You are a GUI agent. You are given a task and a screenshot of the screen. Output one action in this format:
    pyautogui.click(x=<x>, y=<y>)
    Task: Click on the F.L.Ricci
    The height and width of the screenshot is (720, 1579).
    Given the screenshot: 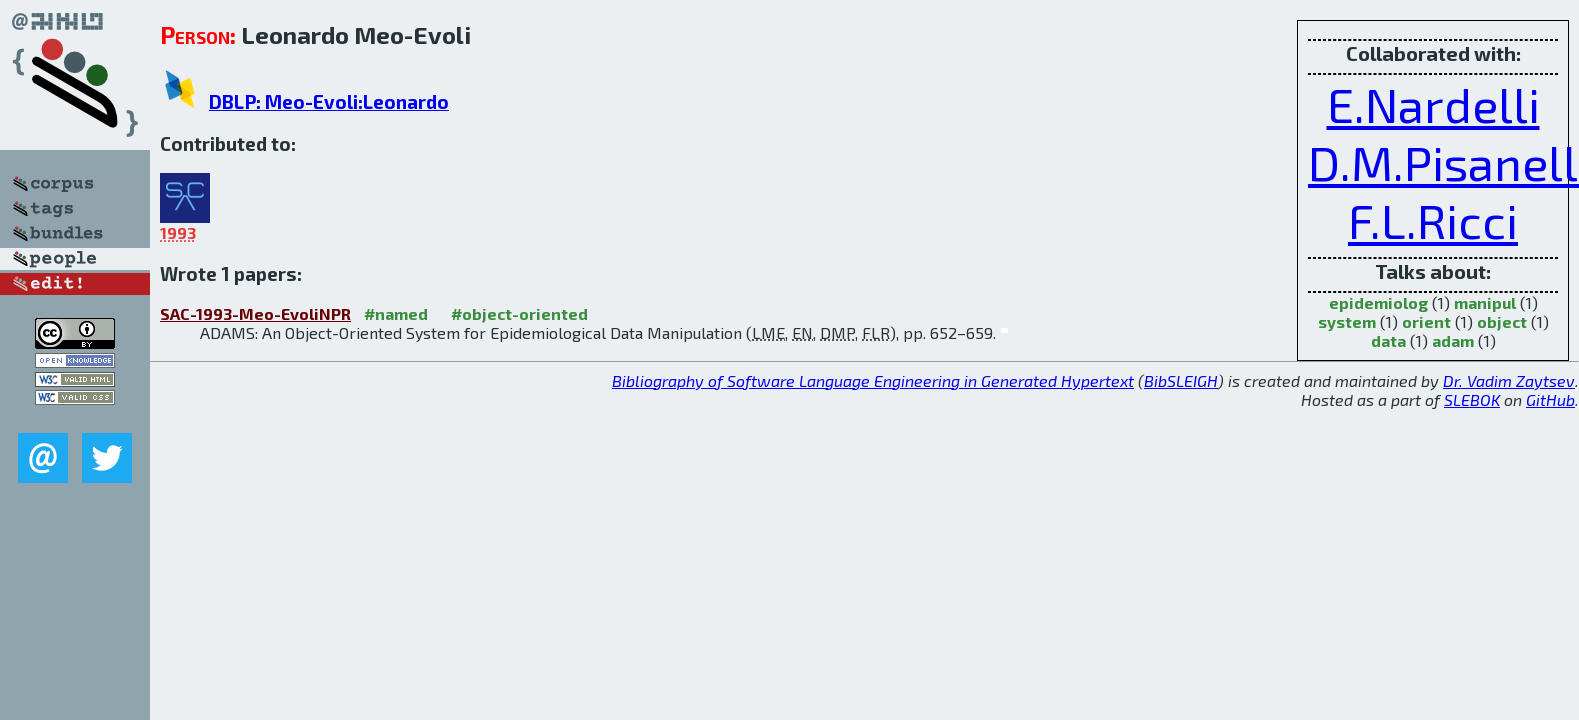 What is the action you would take?
    pyautogui.click(x=1433, y=220)
    